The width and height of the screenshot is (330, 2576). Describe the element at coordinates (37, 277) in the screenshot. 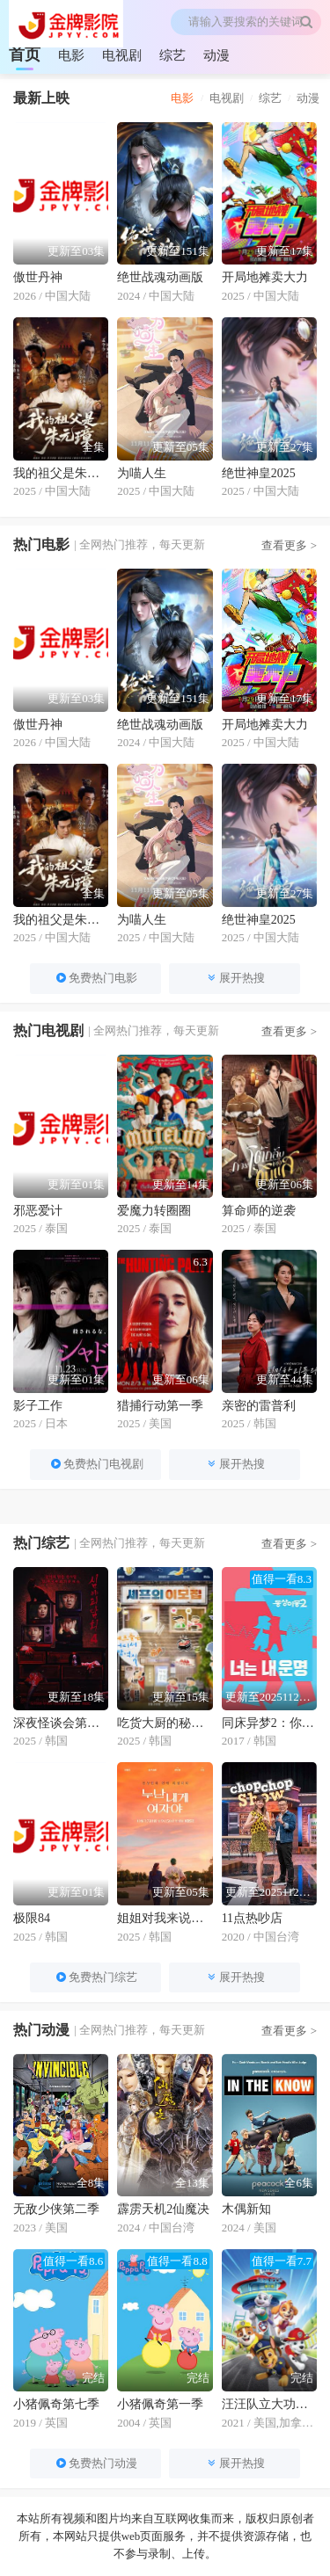

I see `傲世丹神` at that location.